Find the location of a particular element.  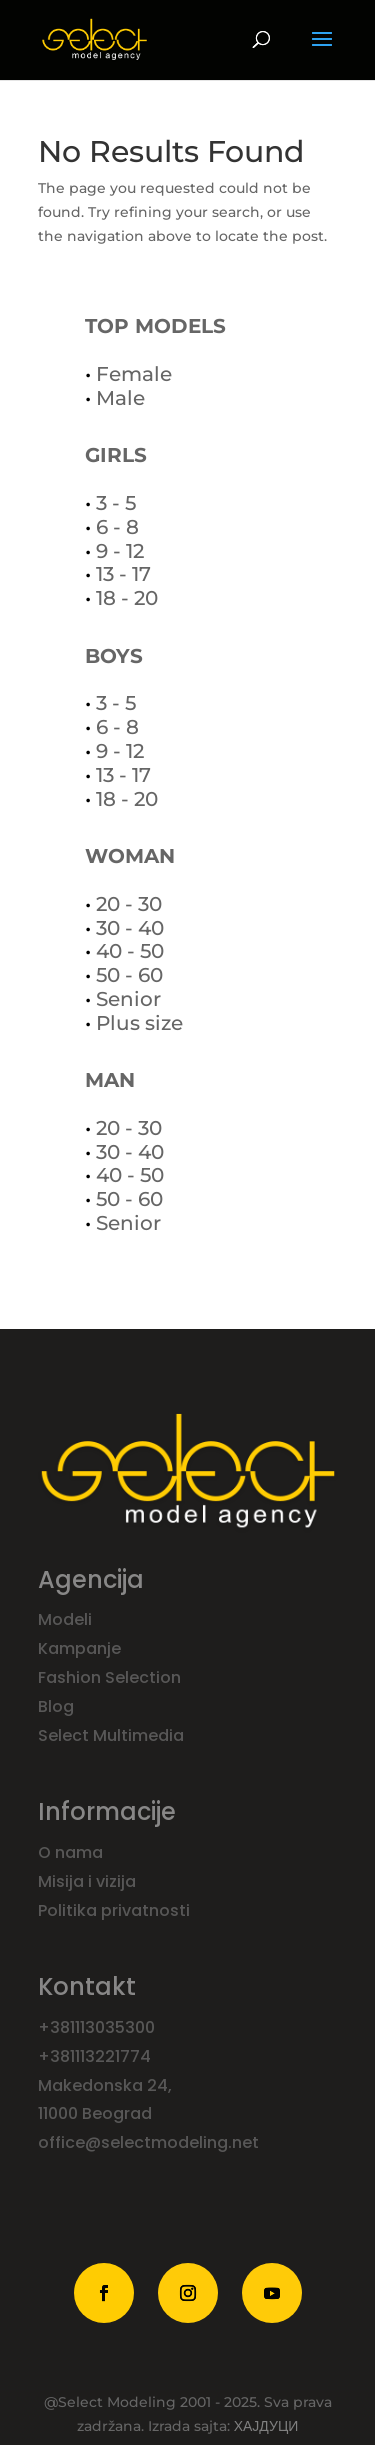

Select Multimedia is located at coordinates (111, 1735).